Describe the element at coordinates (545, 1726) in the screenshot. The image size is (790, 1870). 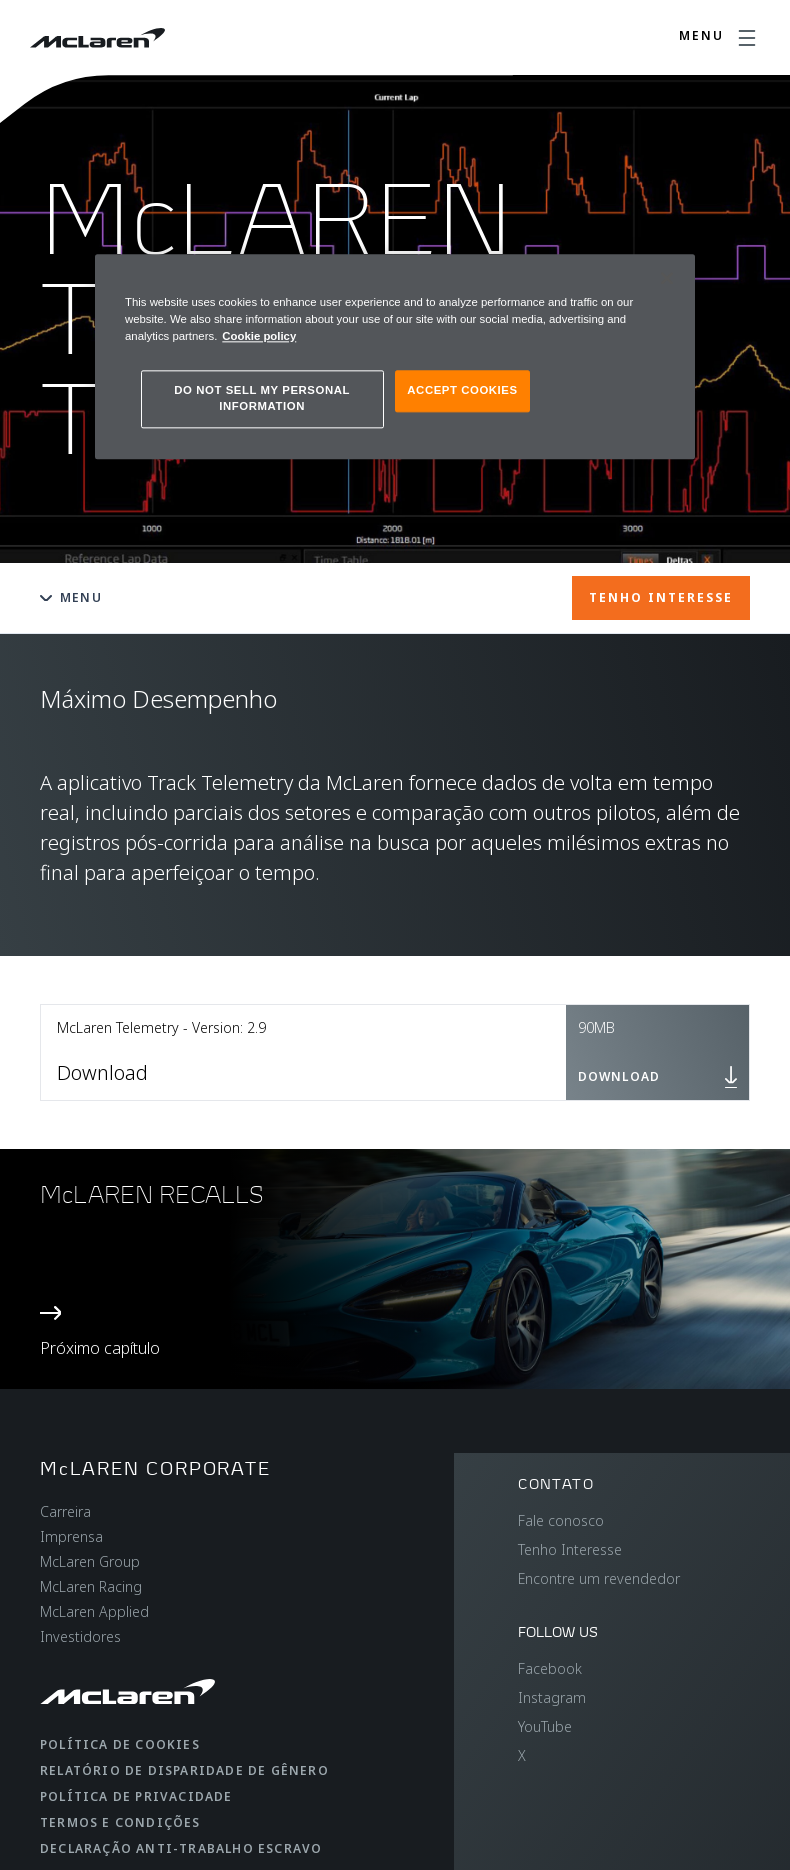
I see `YouTube` at that location.